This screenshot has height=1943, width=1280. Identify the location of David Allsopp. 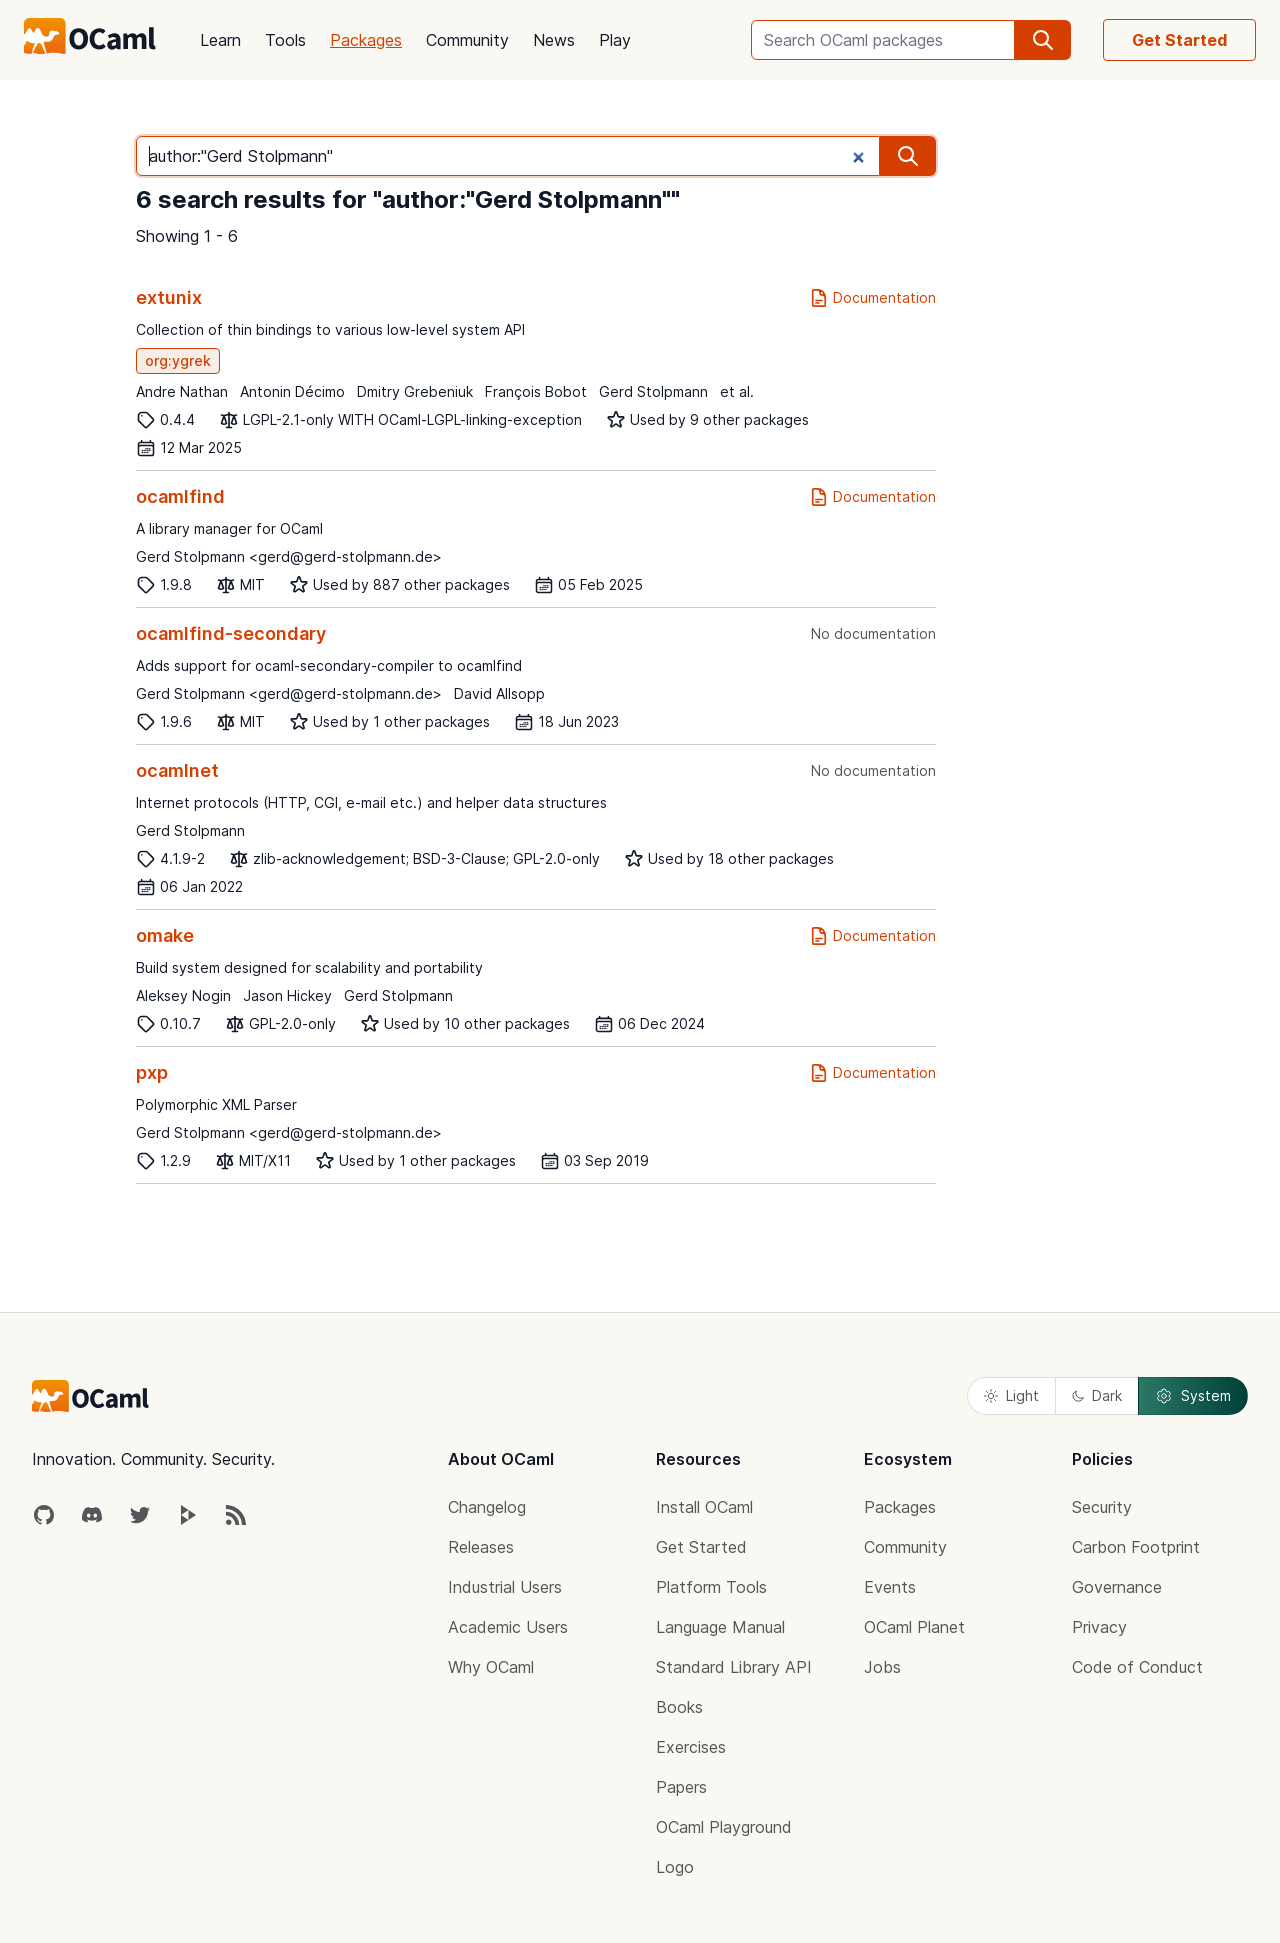
(499, 693).